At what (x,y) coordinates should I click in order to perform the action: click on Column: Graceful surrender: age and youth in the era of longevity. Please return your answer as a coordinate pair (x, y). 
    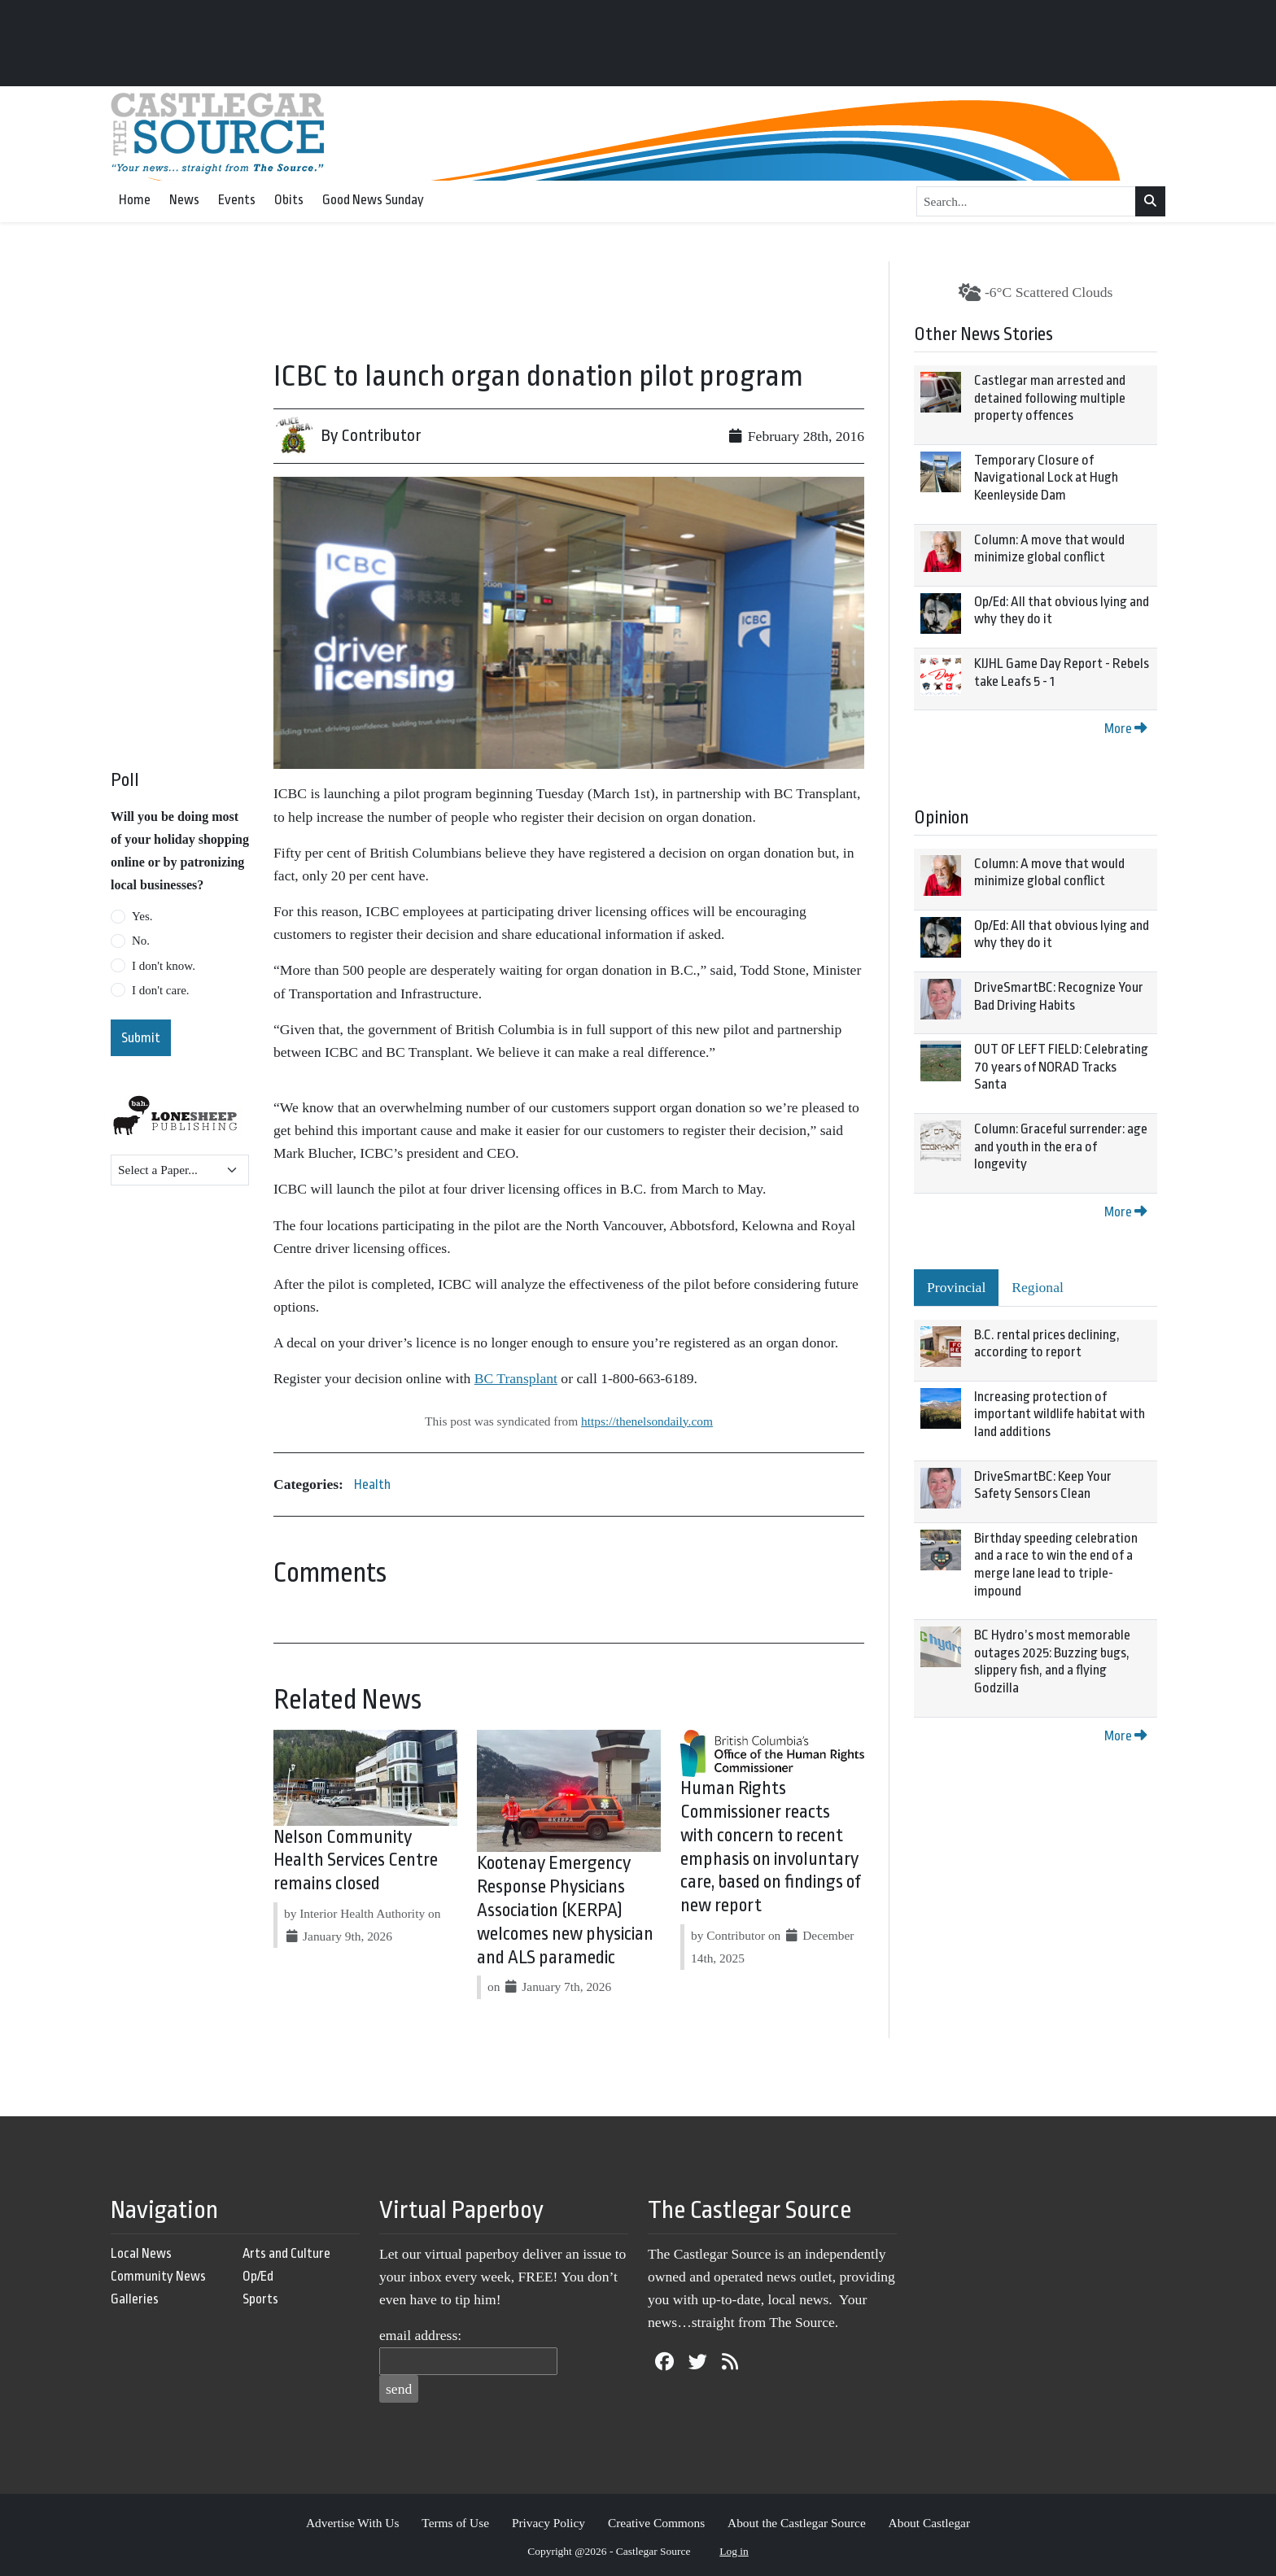
    Looking at the image, I should click on (1060, 1146).